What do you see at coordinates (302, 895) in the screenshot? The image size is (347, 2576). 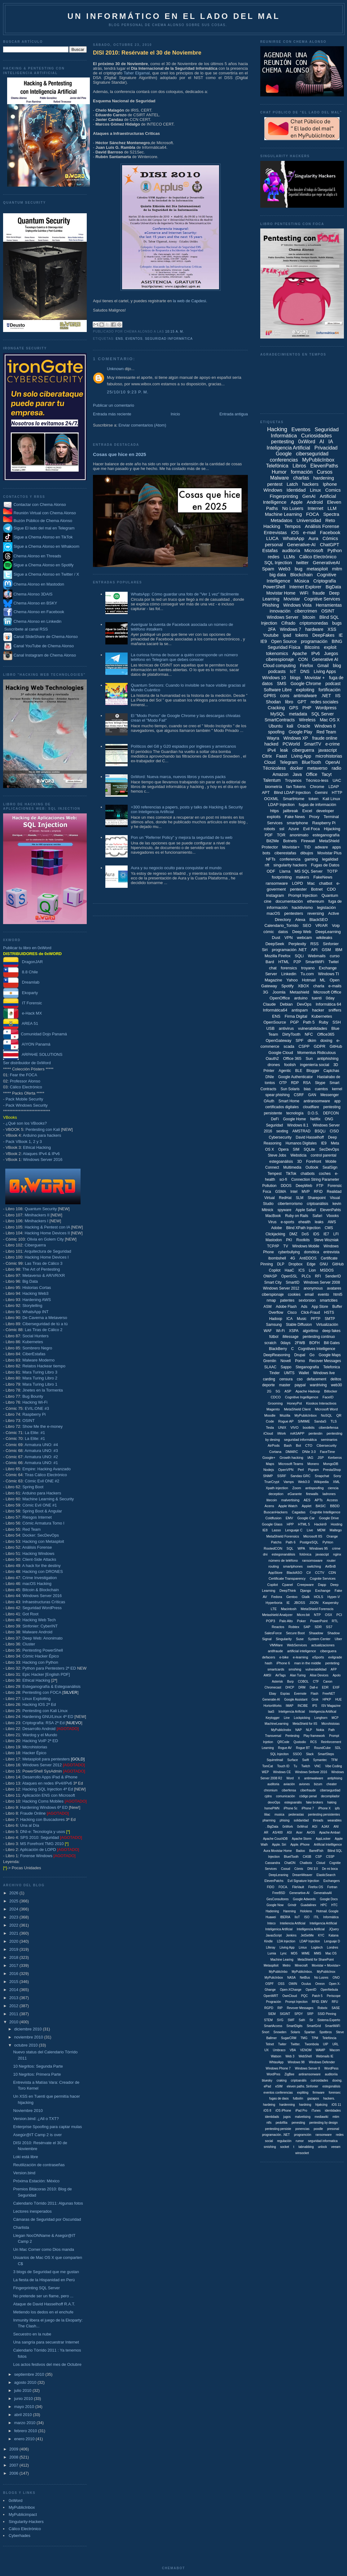 I see `Prompt Injection` at bounding box center [302, 895].